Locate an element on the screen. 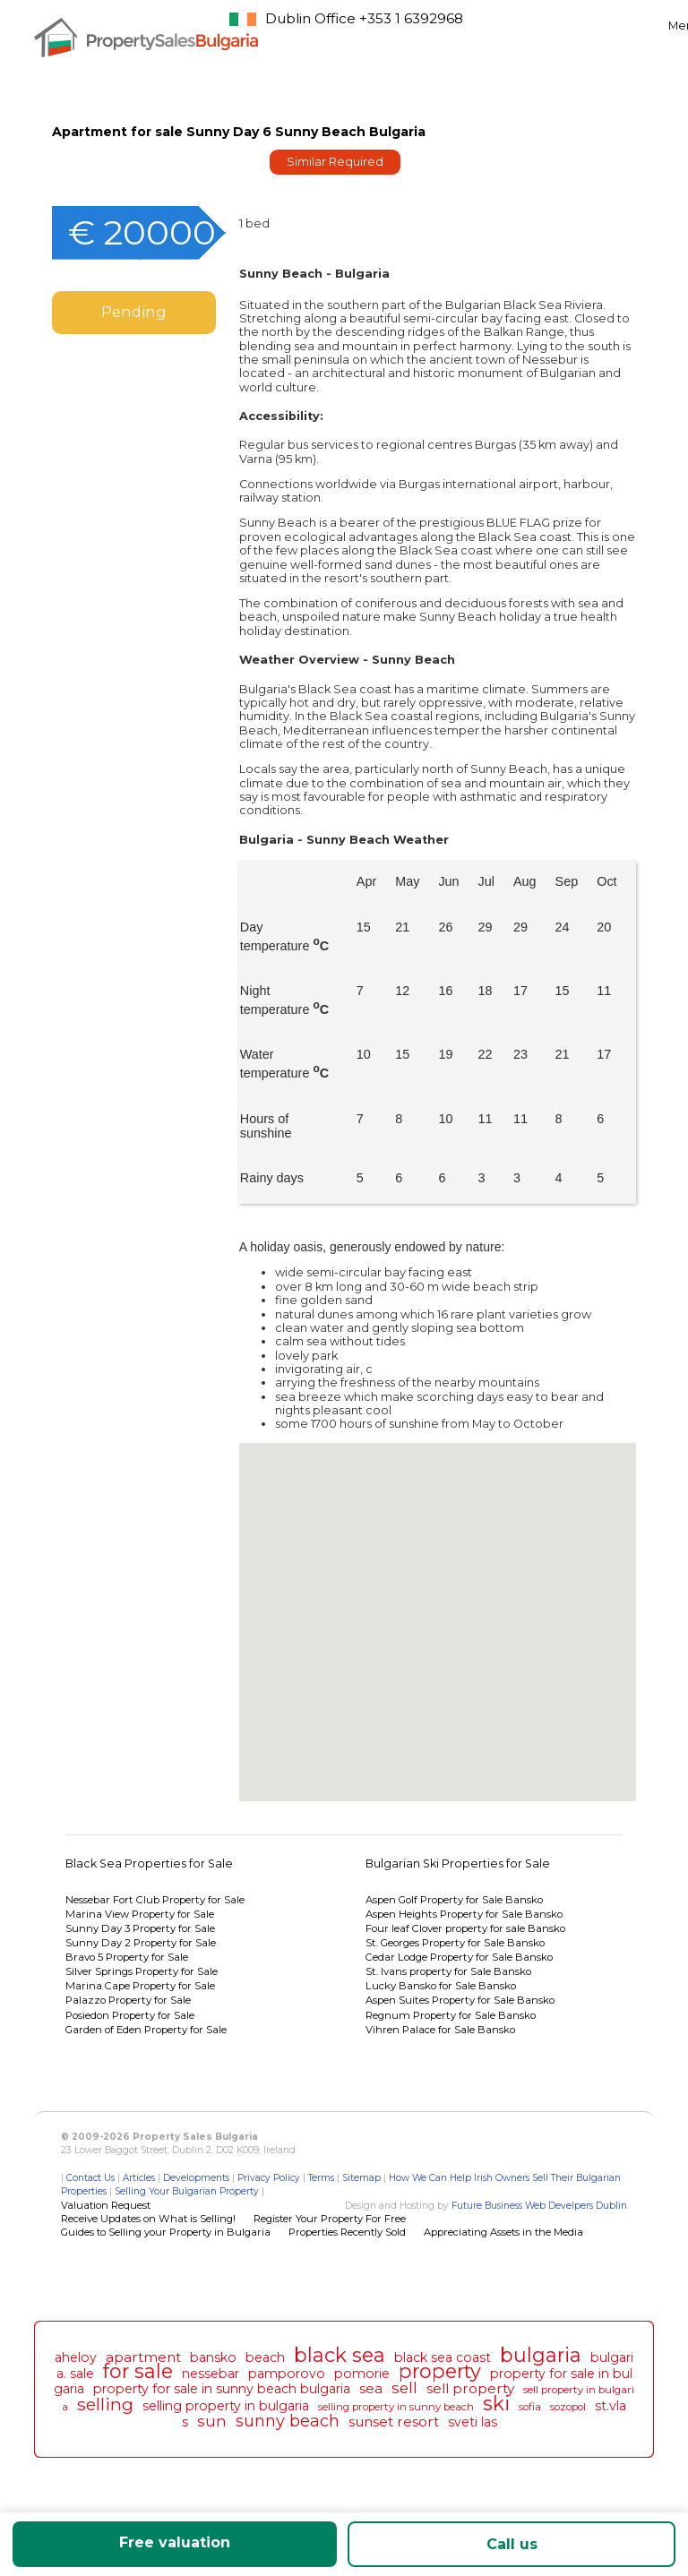 This screenshot has width=688, height=2576. nessebar is located at coordinates (210, 2374).